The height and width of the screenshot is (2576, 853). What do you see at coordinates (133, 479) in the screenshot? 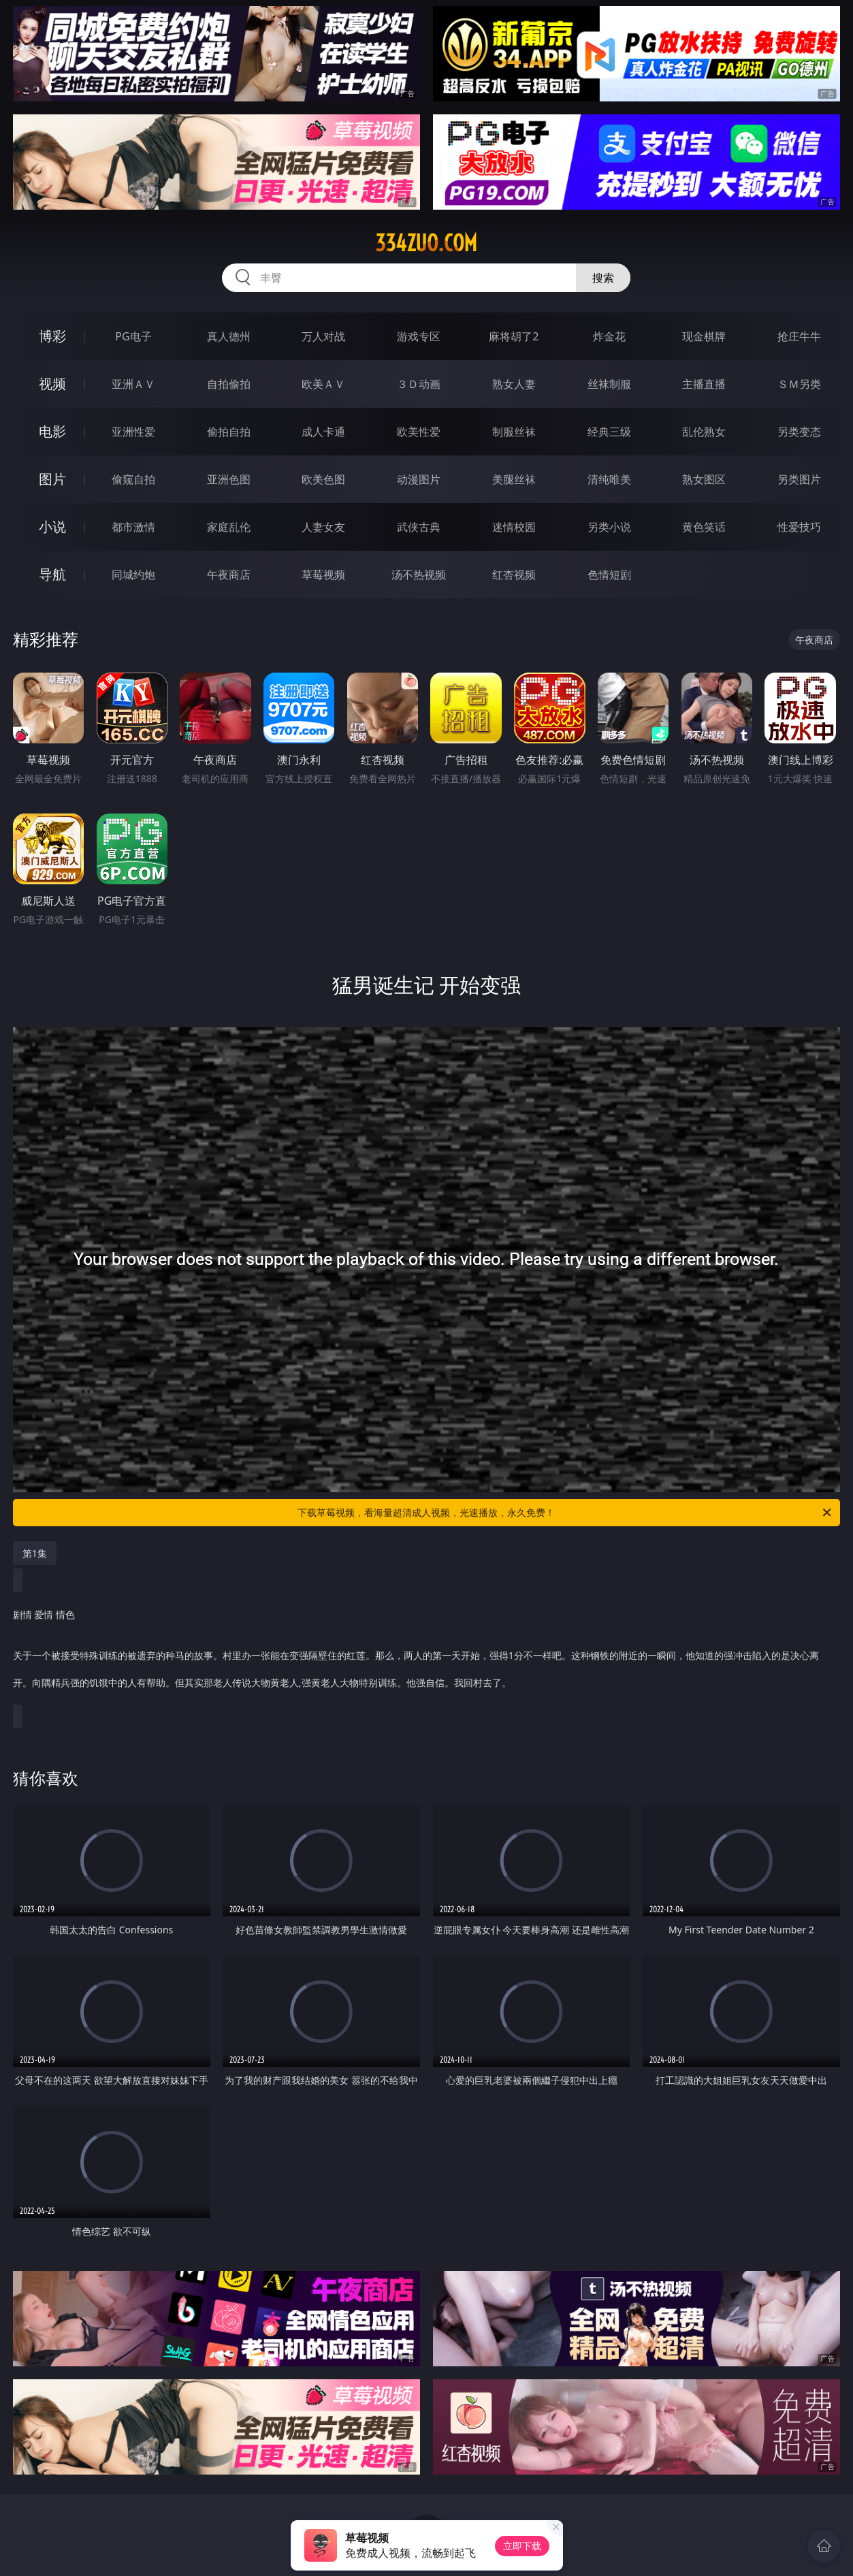
I see `偷窥自拍` at bounding box center [133, 479].